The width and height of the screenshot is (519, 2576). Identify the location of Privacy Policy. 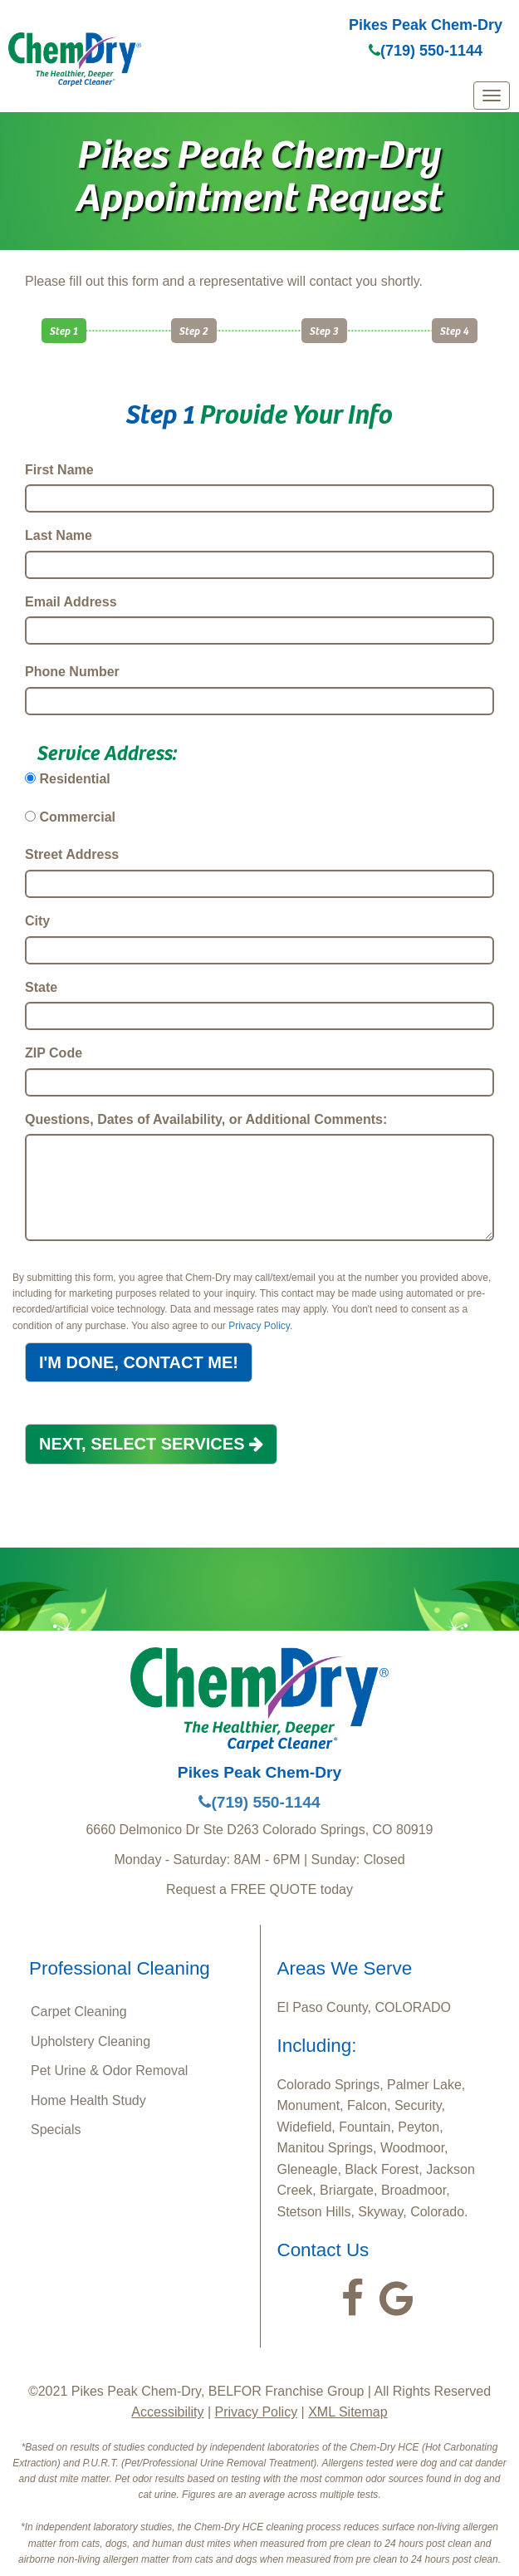
(259, 1326).